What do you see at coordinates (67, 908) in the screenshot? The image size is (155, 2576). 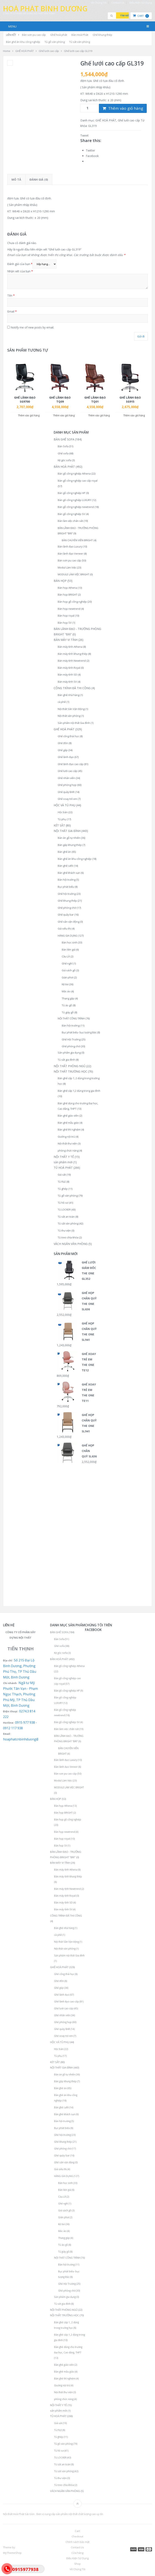 I see `Ghế phòng chờ` at bounding box center [67, 908].